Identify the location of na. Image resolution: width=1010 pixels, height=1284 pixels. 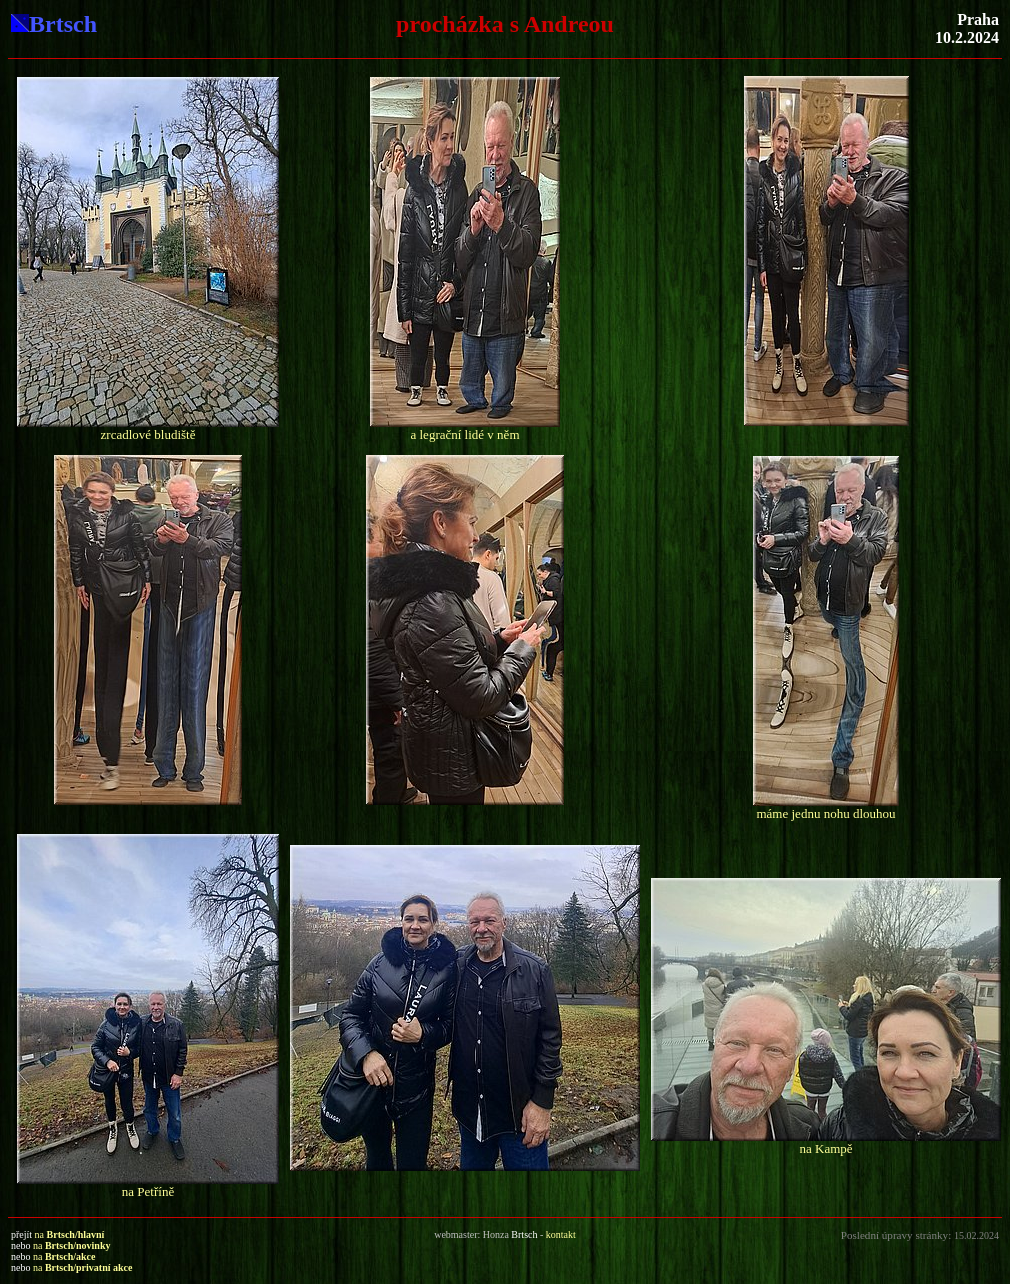
(70, 1234).